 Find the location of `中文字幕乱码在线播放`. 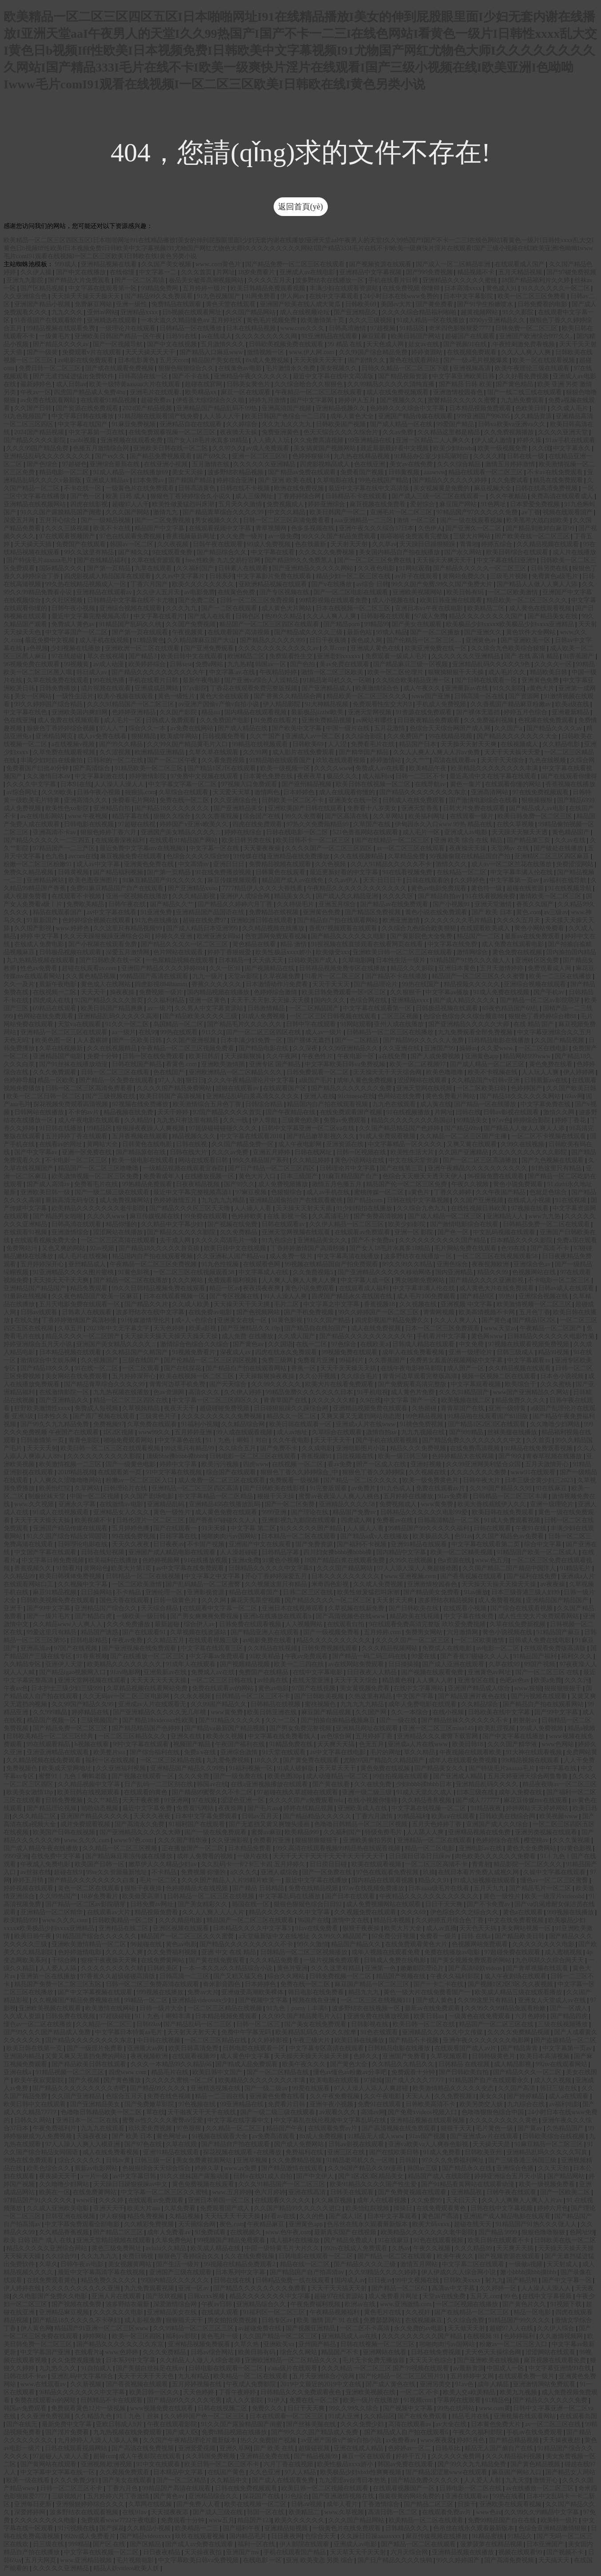

中文字幕乱码在线播放 is located at coordinates (290, 1896).